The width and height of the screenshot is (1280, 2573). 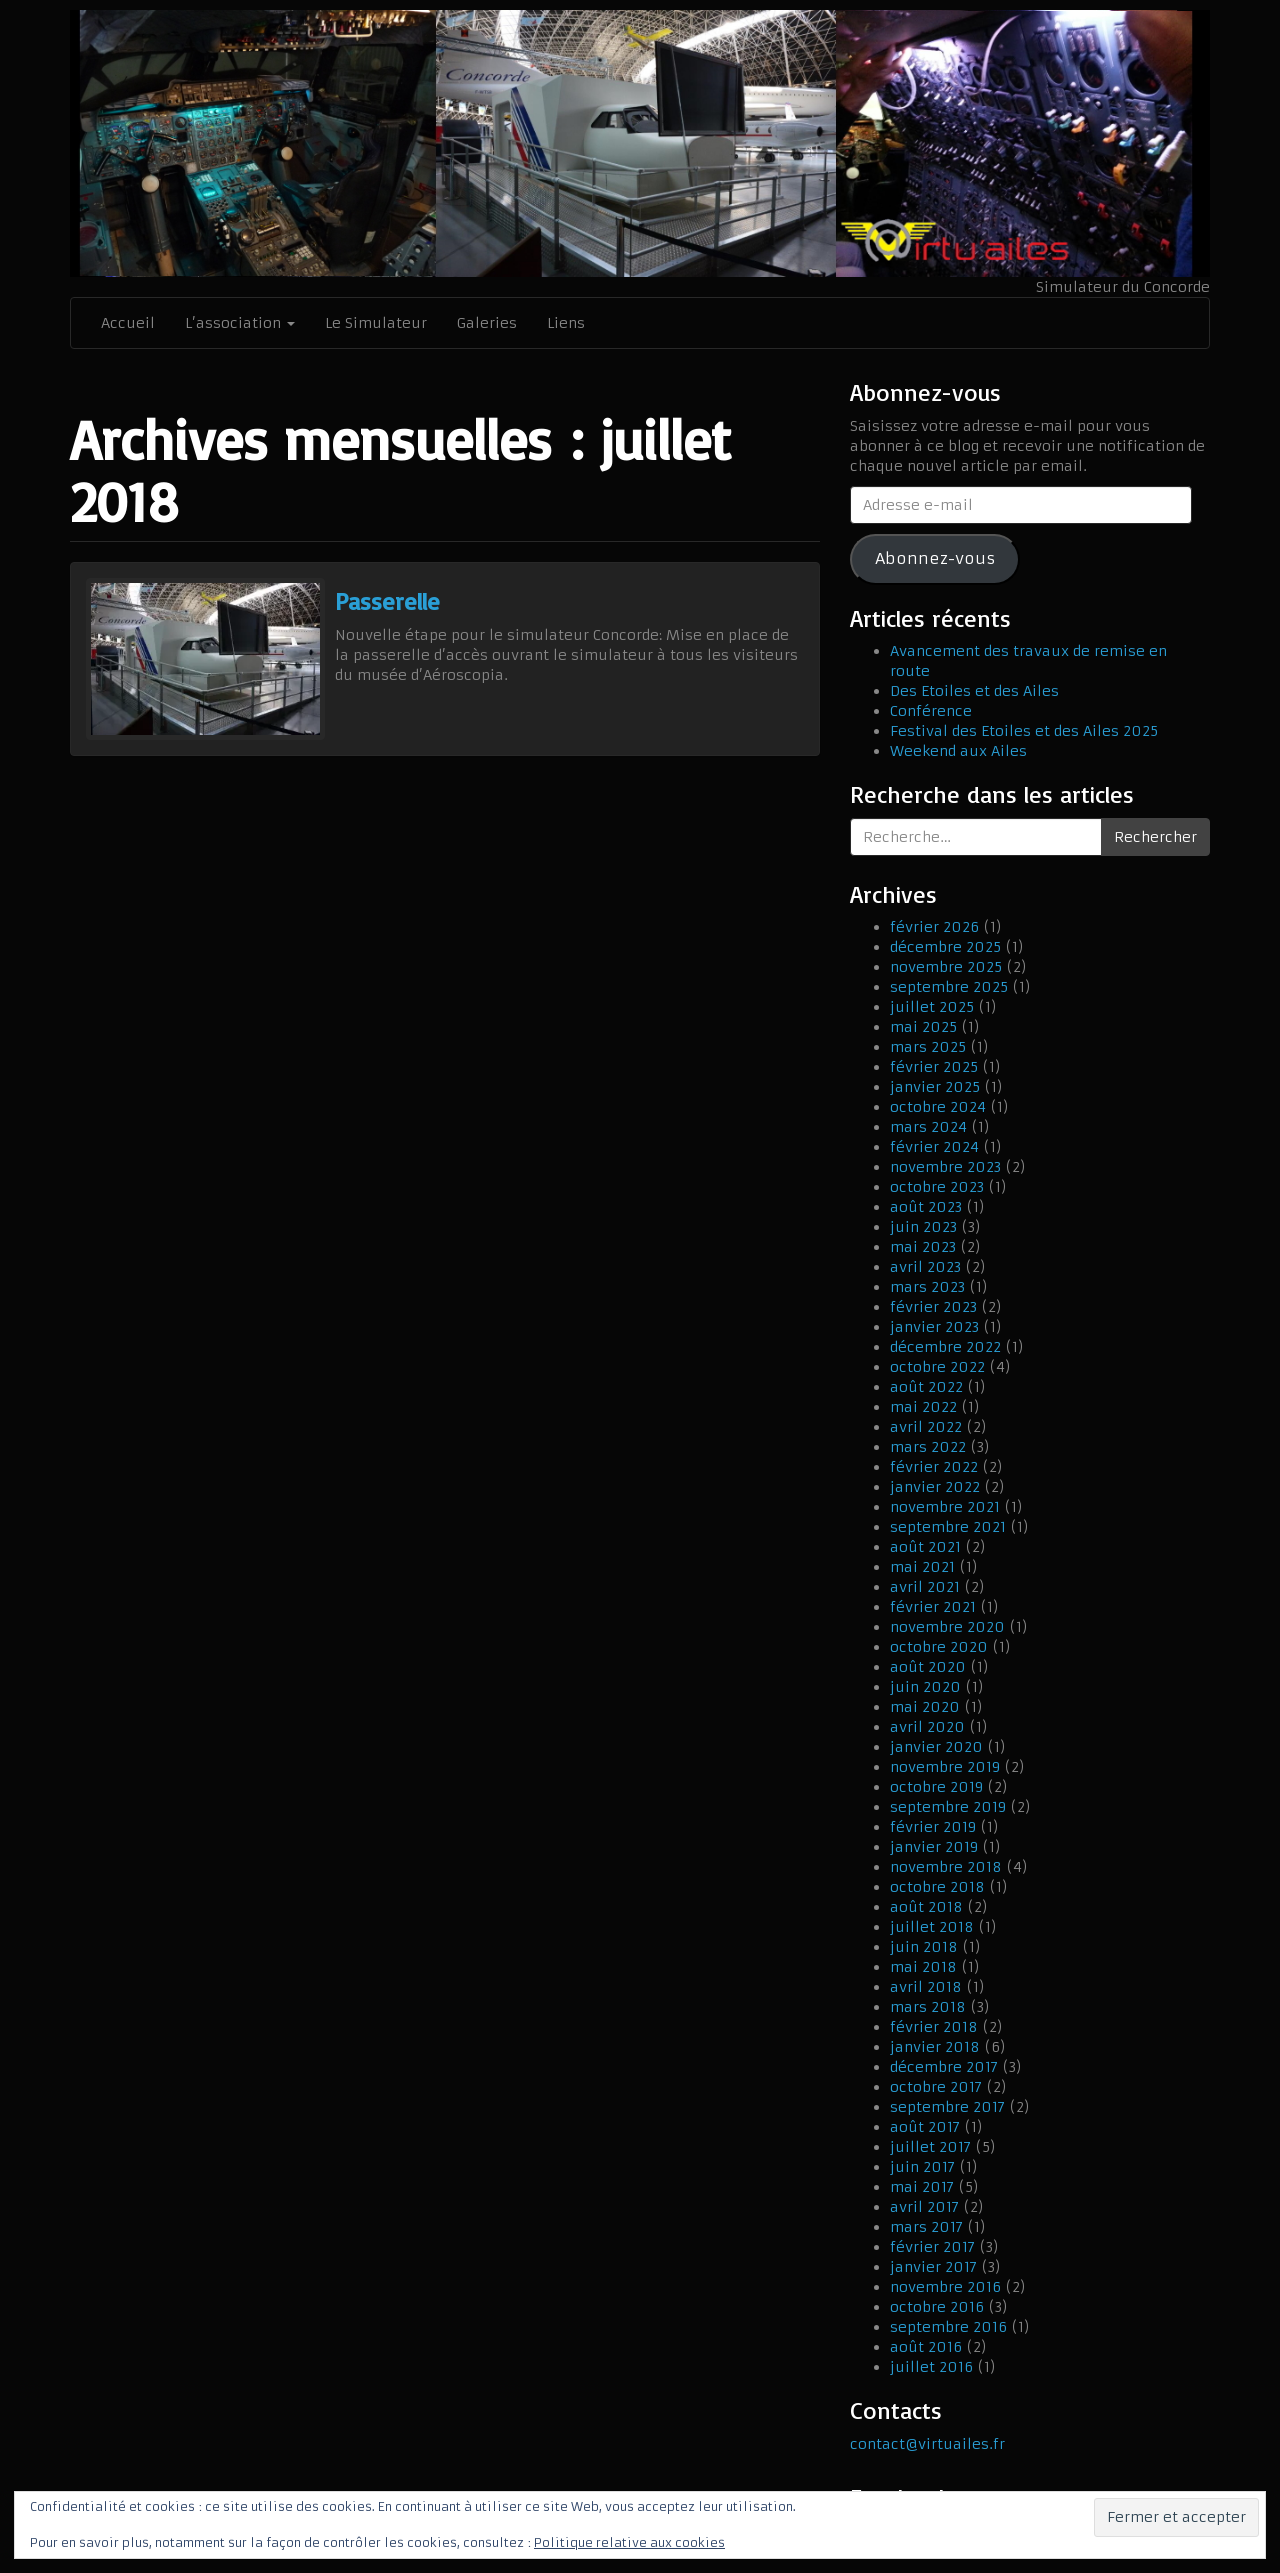 What do you see at coordinates (945, 1507) in the screenshot?
I see `novembre 2021` at bounding box center [945, 1507].